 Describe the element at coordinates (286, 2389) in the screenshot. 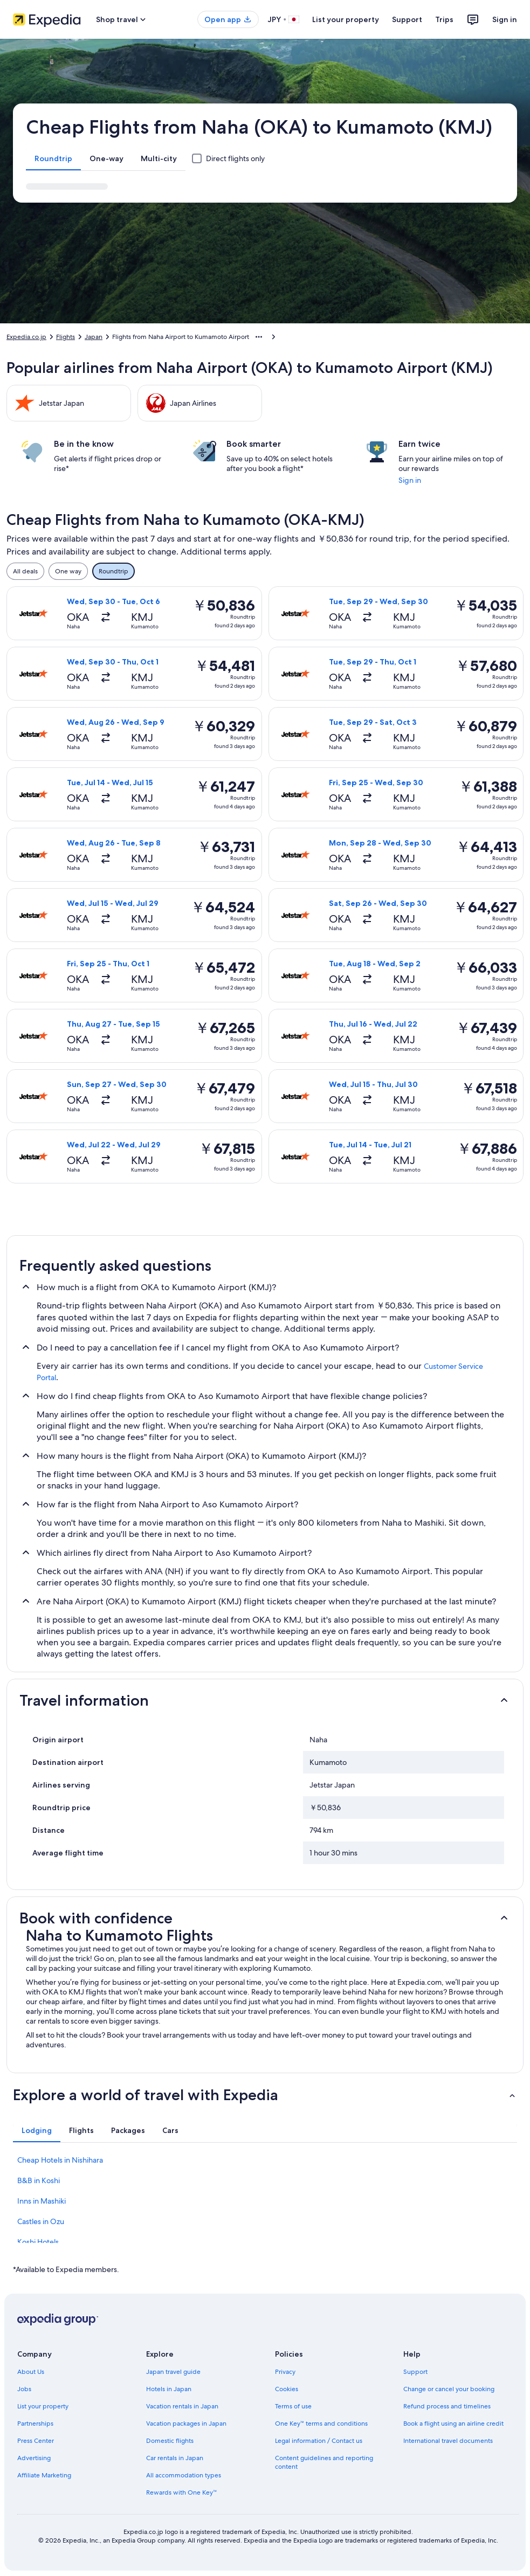

I see `Cookies [link]` at that location.